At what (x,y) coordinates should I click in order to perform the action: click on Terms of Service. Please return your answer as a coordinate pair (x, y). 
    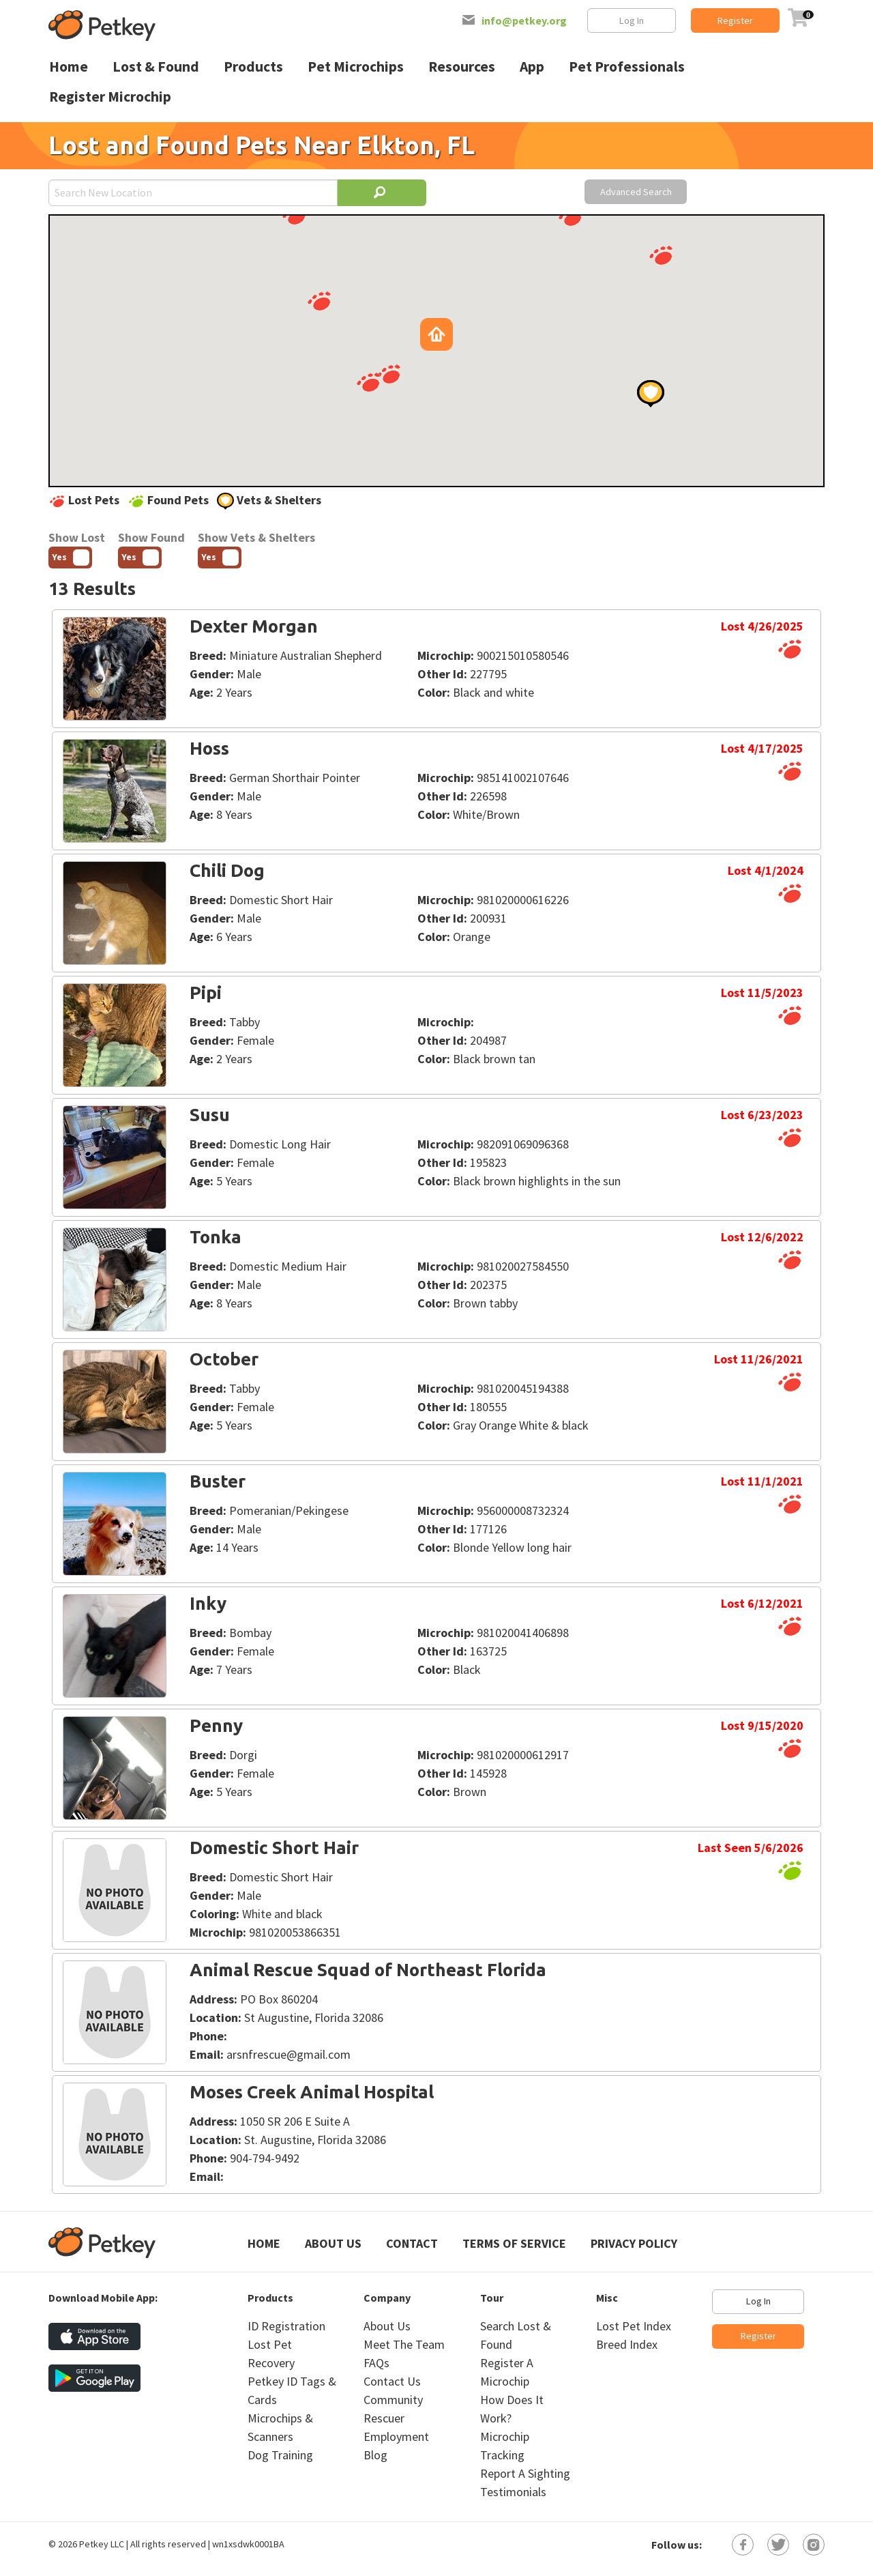
    Looking at the image, I should click on (514, 2243).